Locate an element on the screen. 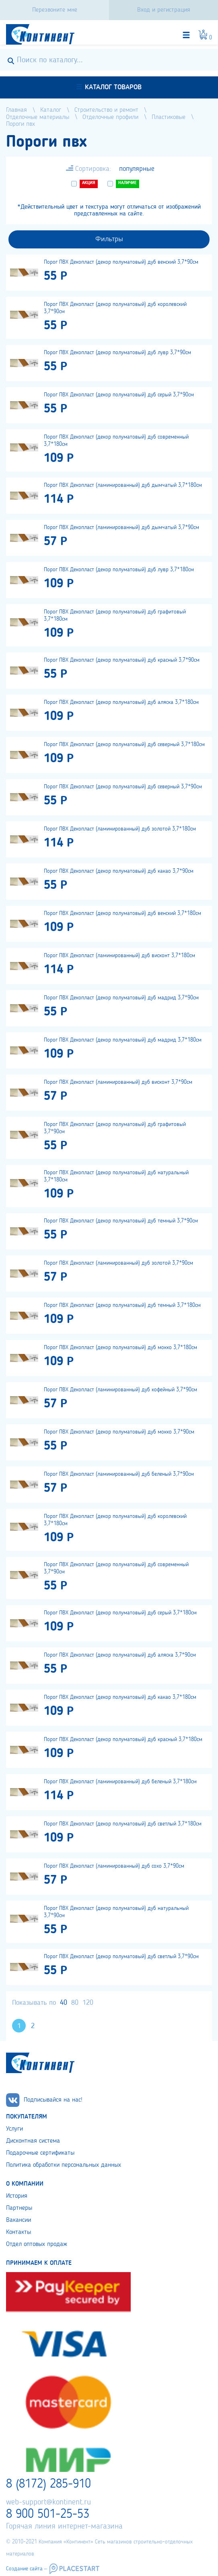  Порог ПВХ Декопласт (ламинированный) дуб дымчатый 3,7*90см is located at coordinates (121, 527).